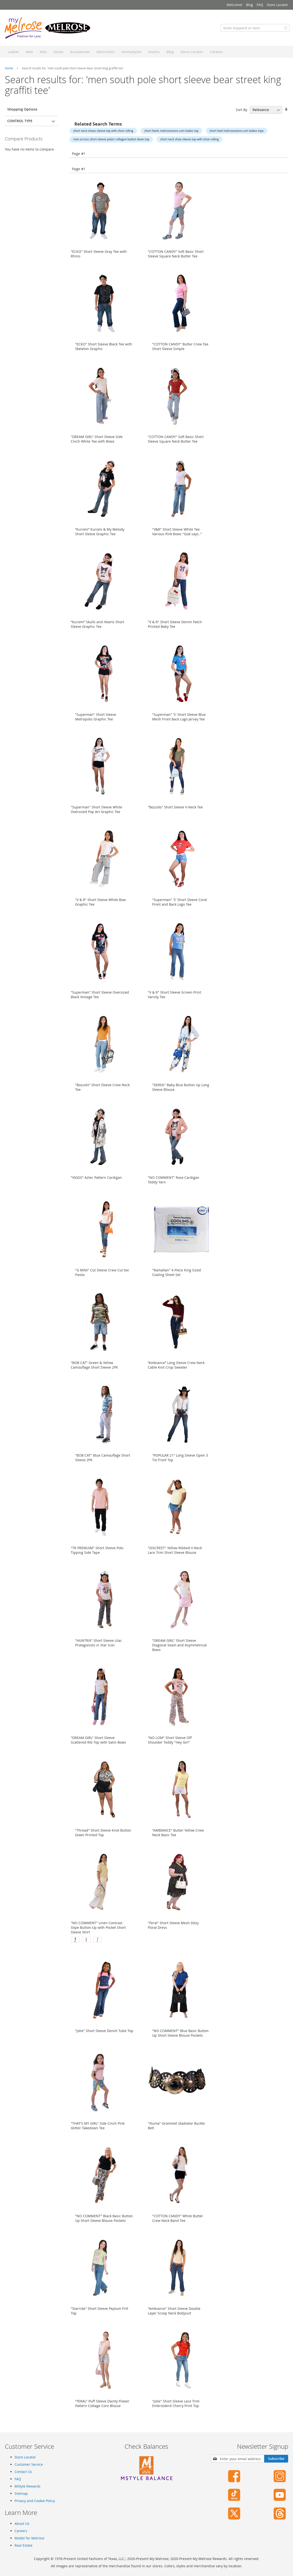  I want to click on "Superman" Short Sleeve White Oversized Pop Art Graphic Tee, so click(96, 814).